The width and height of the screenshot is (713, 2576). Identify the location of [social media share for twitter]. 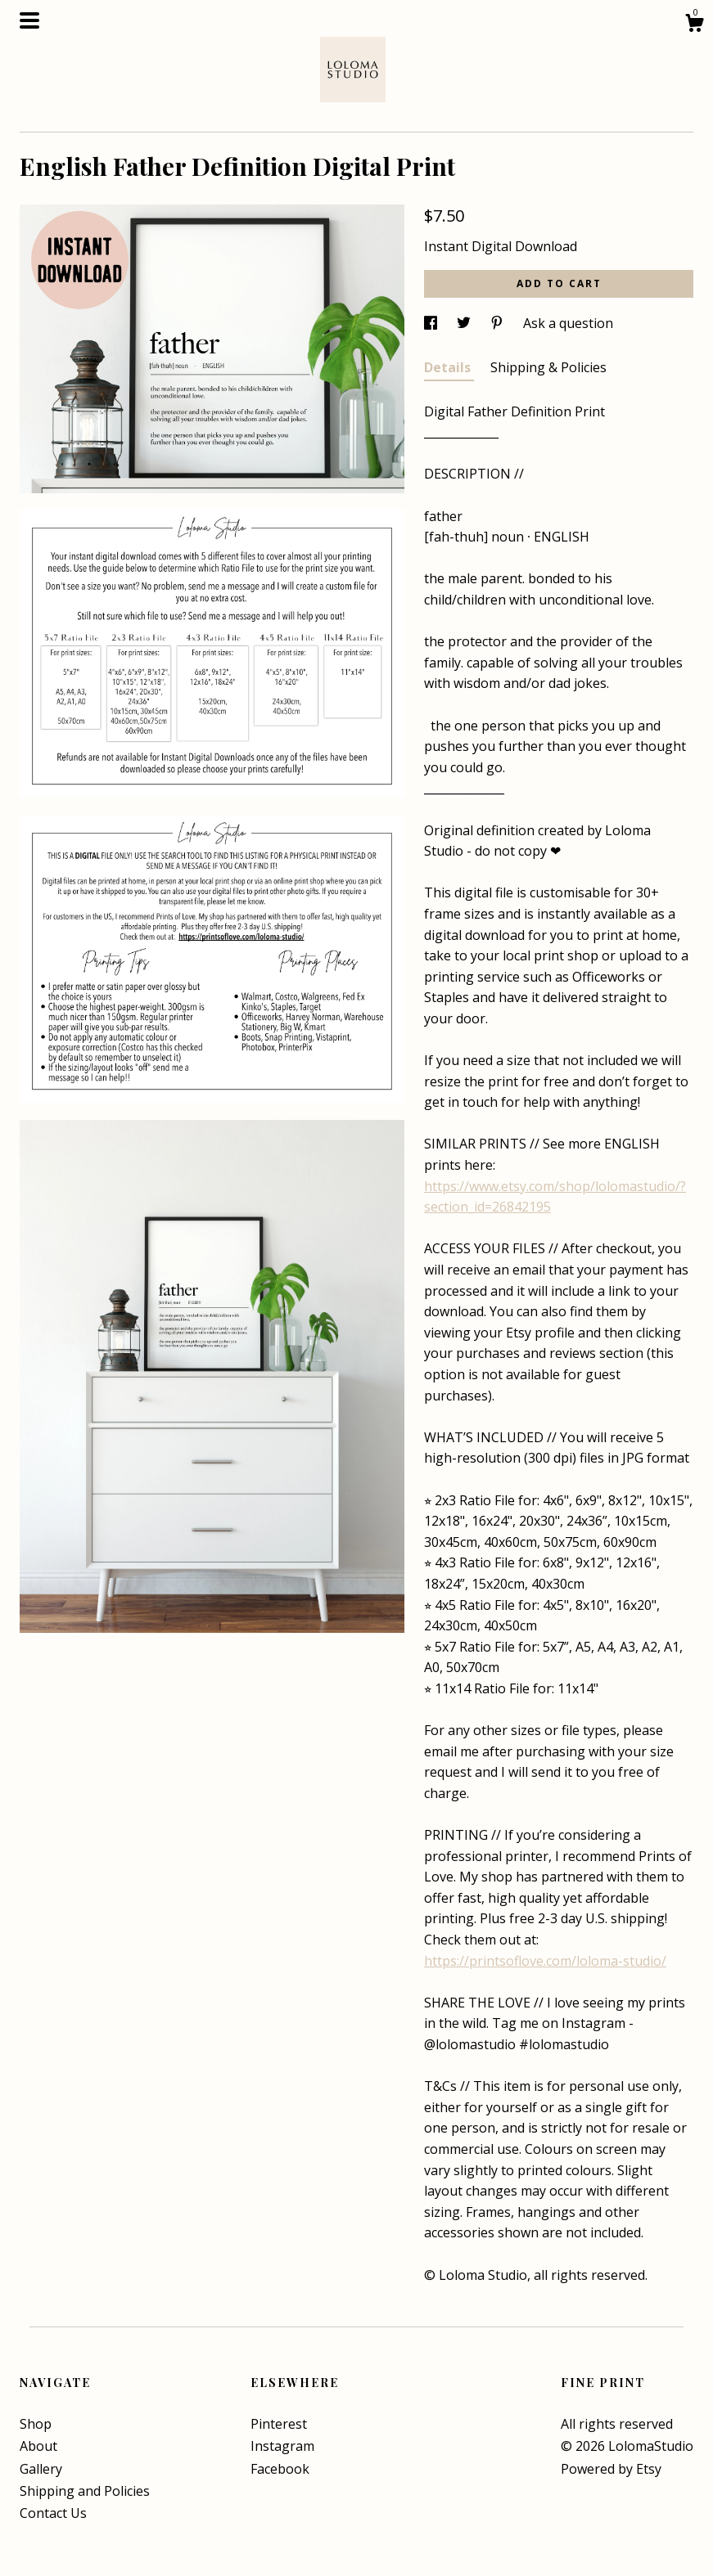
(465, 323).